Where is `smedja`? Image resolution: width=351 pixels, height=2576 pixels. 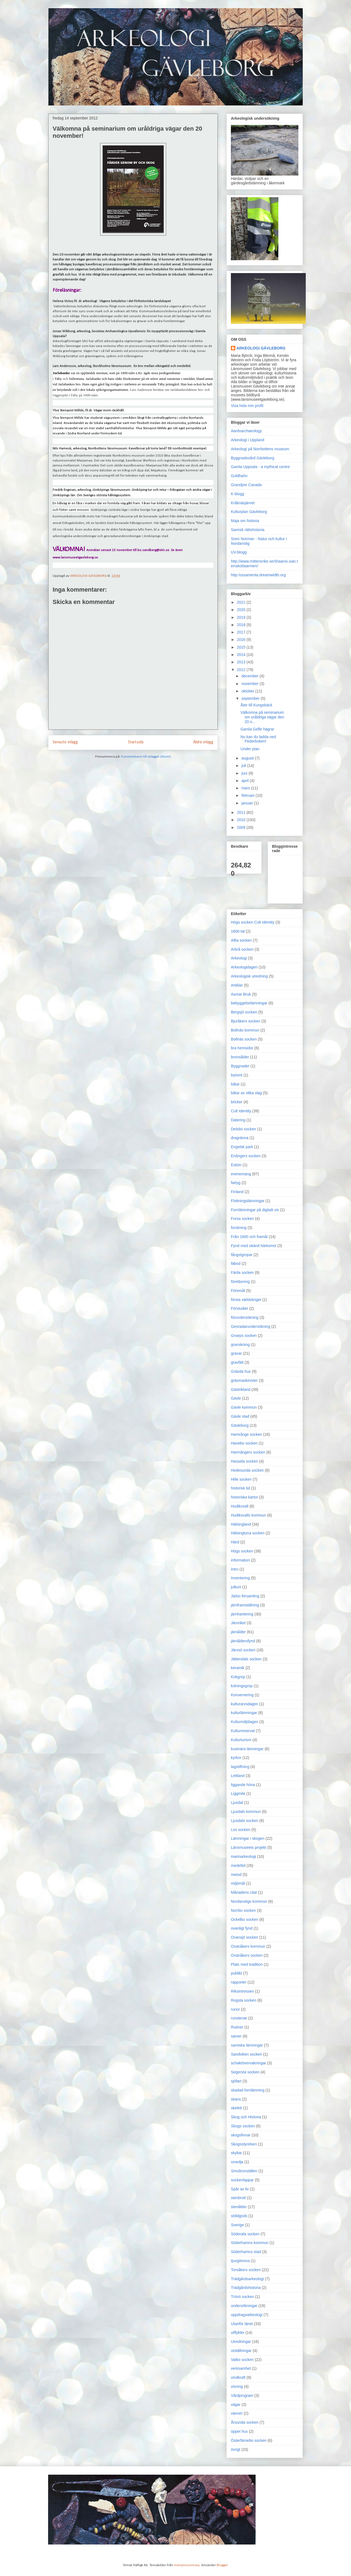
smedja is located at coordinates (237, 2162).